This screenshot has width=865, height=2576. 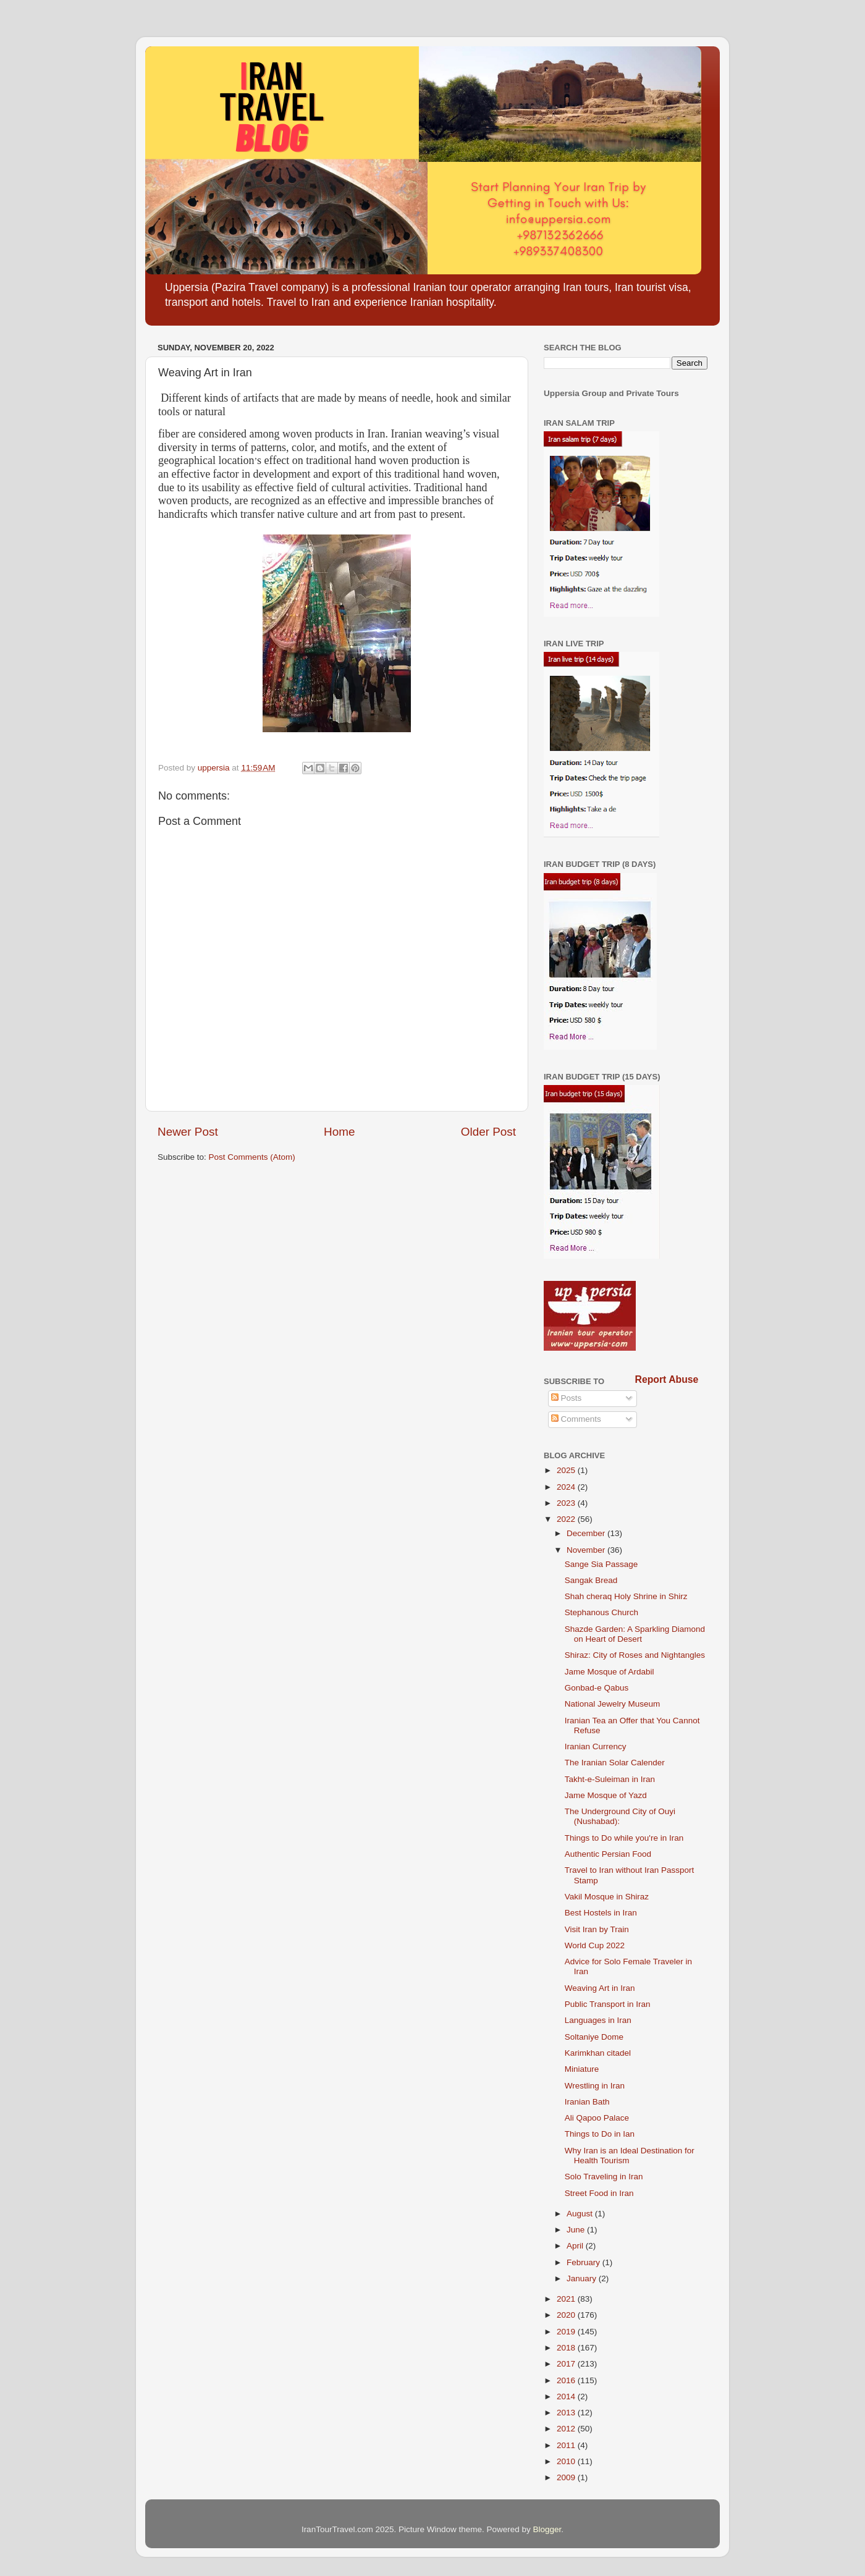 I want to click on 2017, so click(x=567, y=2363).